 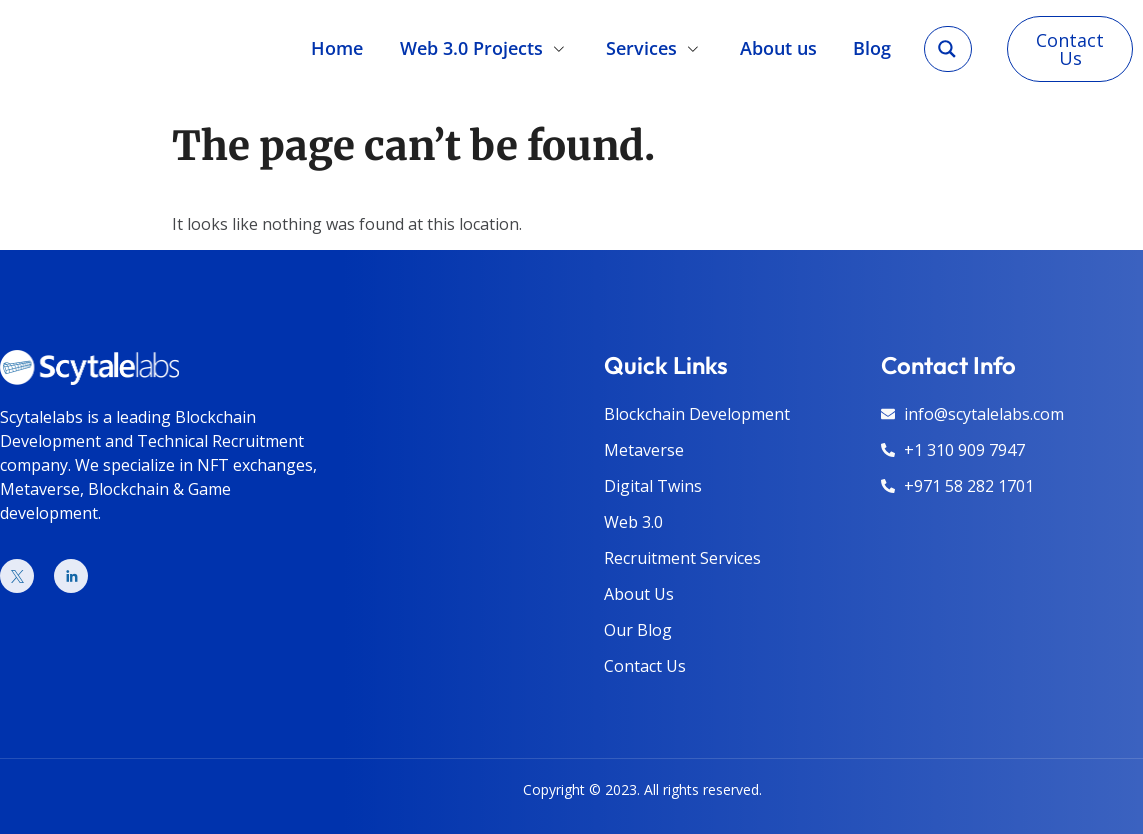 I want to click on Blog, so click(x=872, y=48).